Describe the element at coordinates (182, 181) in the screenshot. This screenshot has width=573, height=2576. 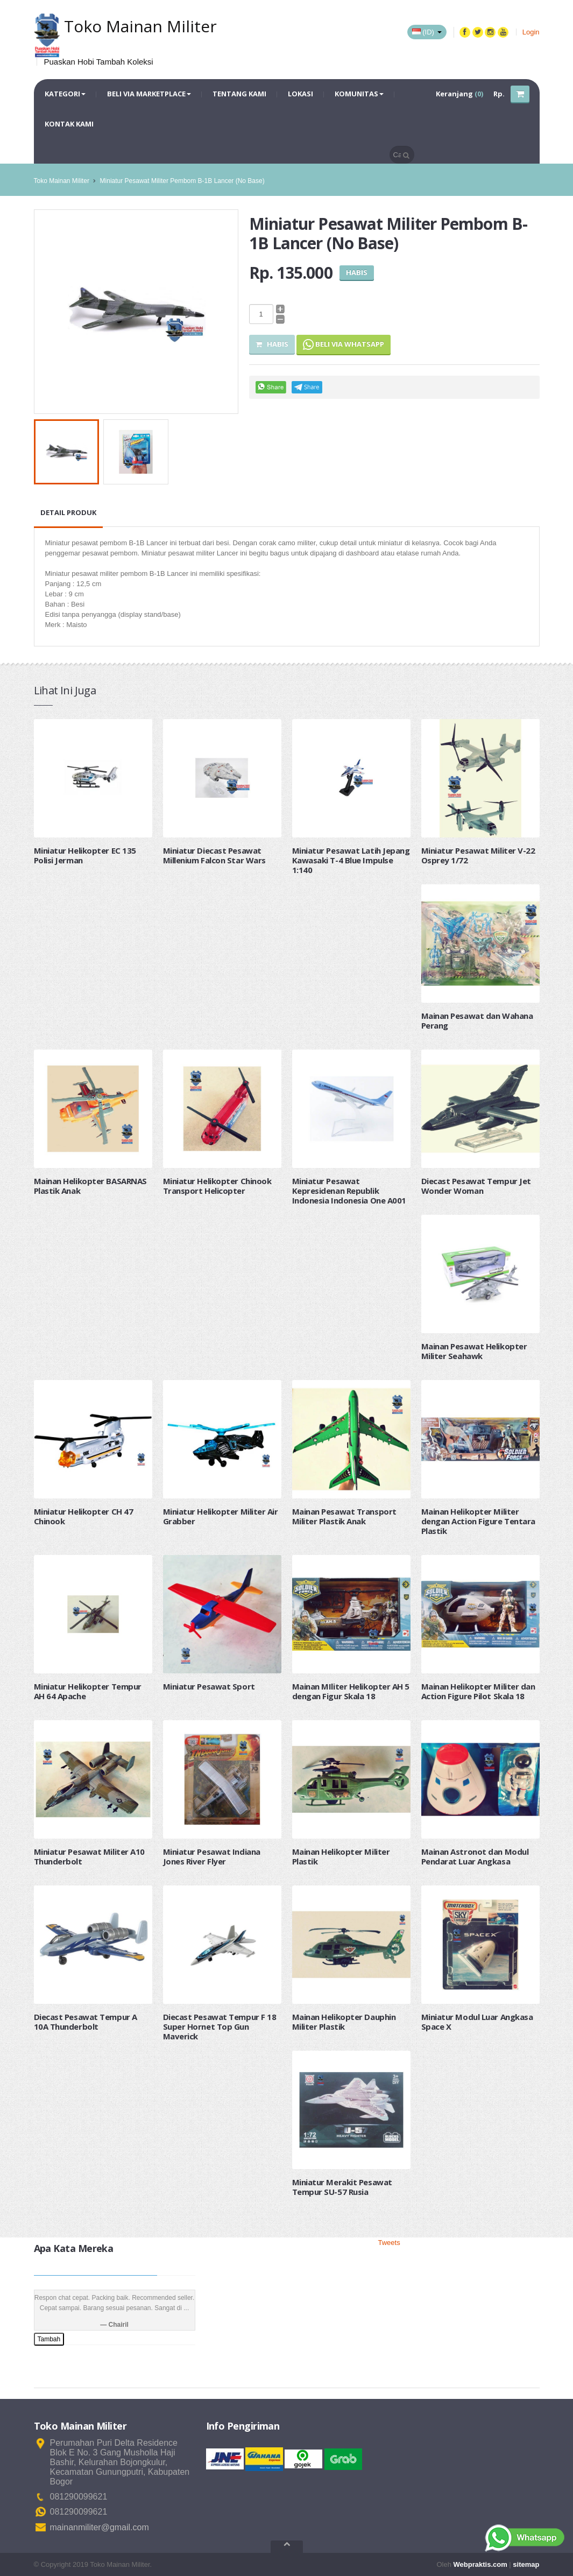
I see `Miniatur Pesawat Militer Pembom B-1B Lancer (No Base)` at that location.